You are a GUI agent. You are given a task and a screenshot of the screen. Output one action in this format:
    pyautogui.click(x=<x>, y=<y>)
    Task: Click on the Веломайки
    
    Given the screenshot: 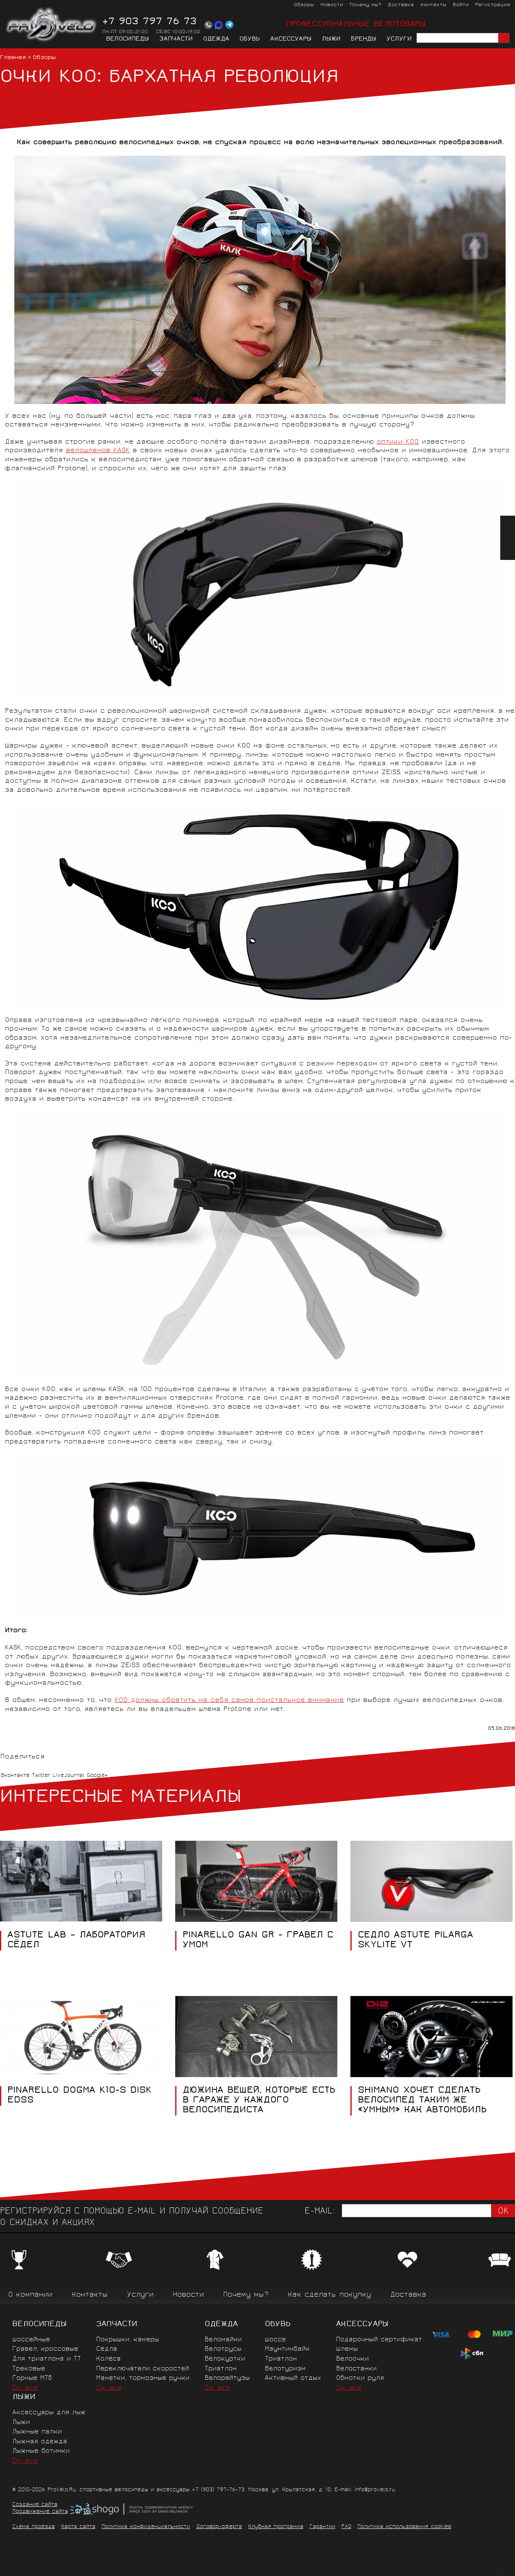 What is the action you would take?
    pyautogui.click(x=223, y=2340)
    